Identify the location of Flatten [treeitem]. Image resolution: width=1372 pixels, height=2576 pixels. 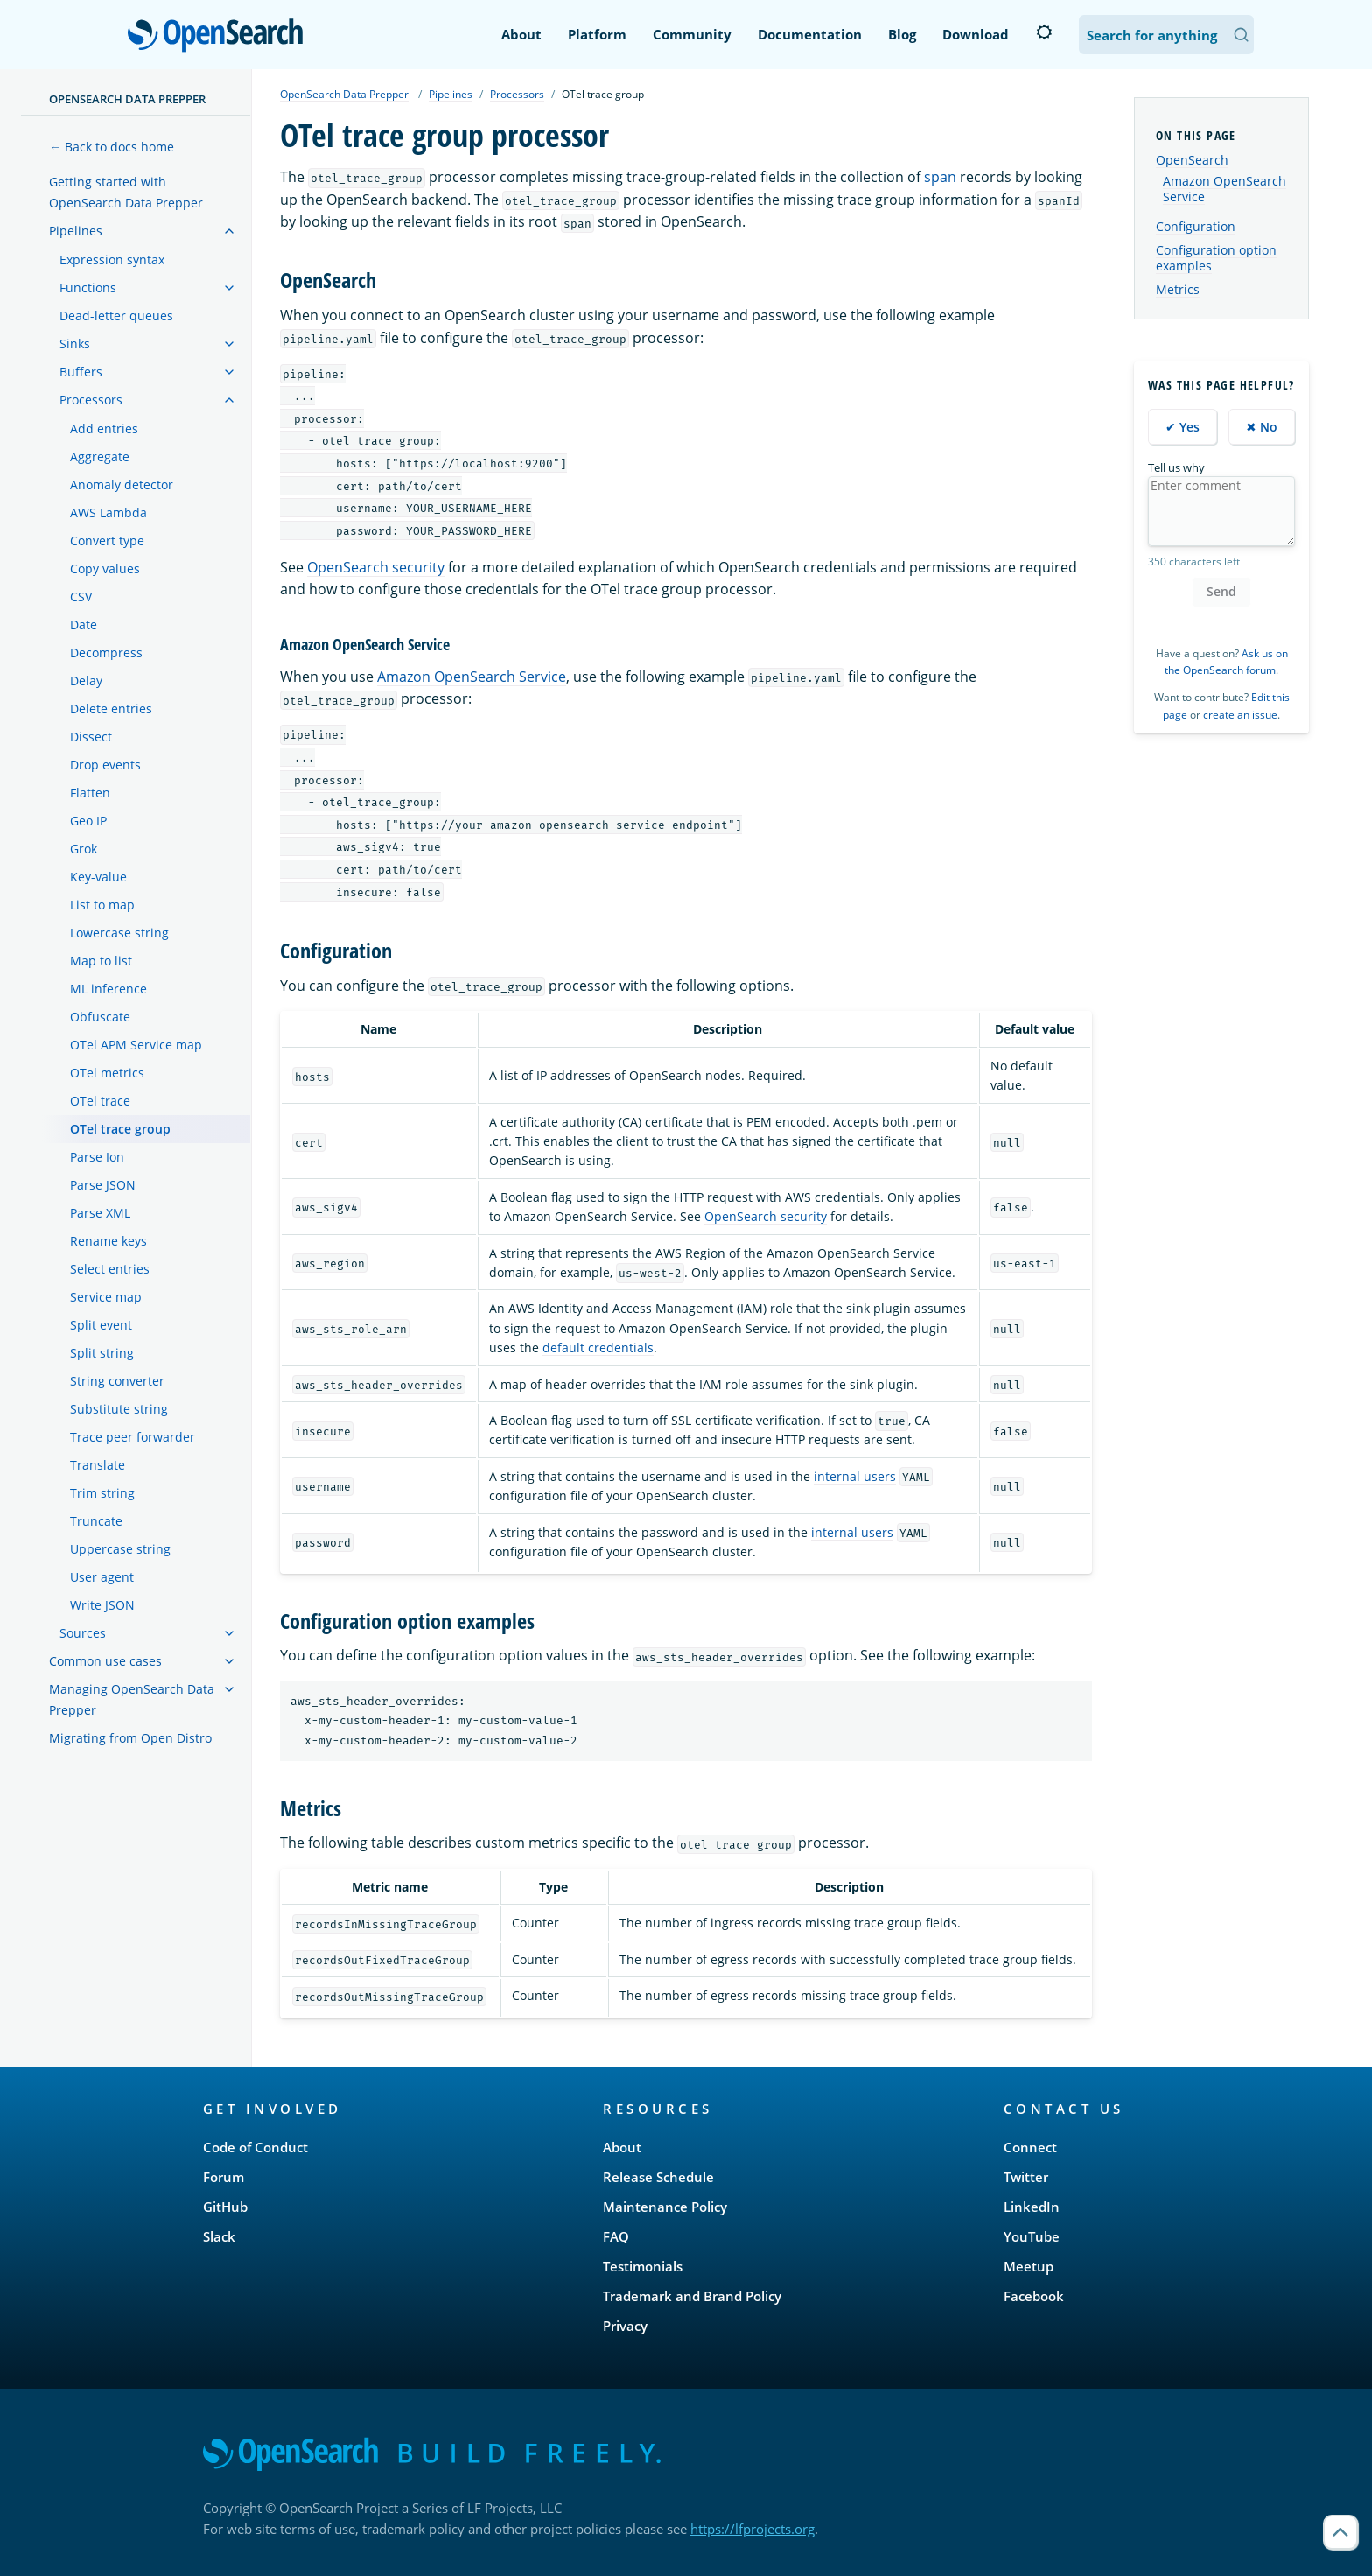
(90, 792).